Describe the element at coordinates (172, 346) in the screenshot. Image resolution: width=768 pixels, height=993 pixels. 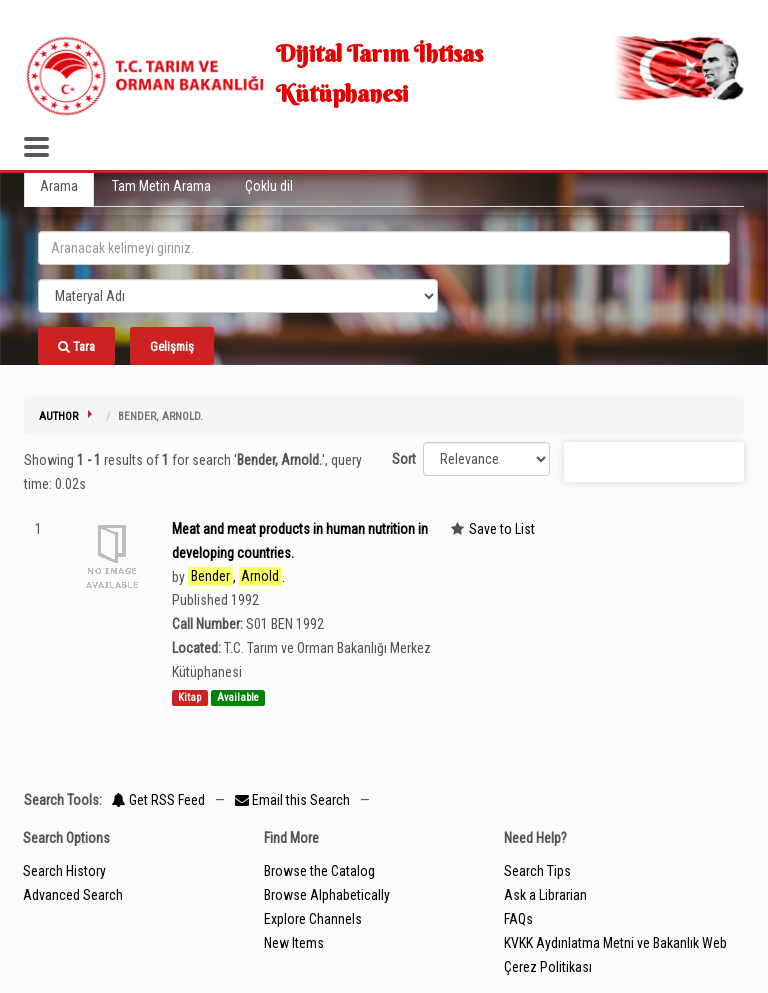
I see `Gelişmiş` at that location.